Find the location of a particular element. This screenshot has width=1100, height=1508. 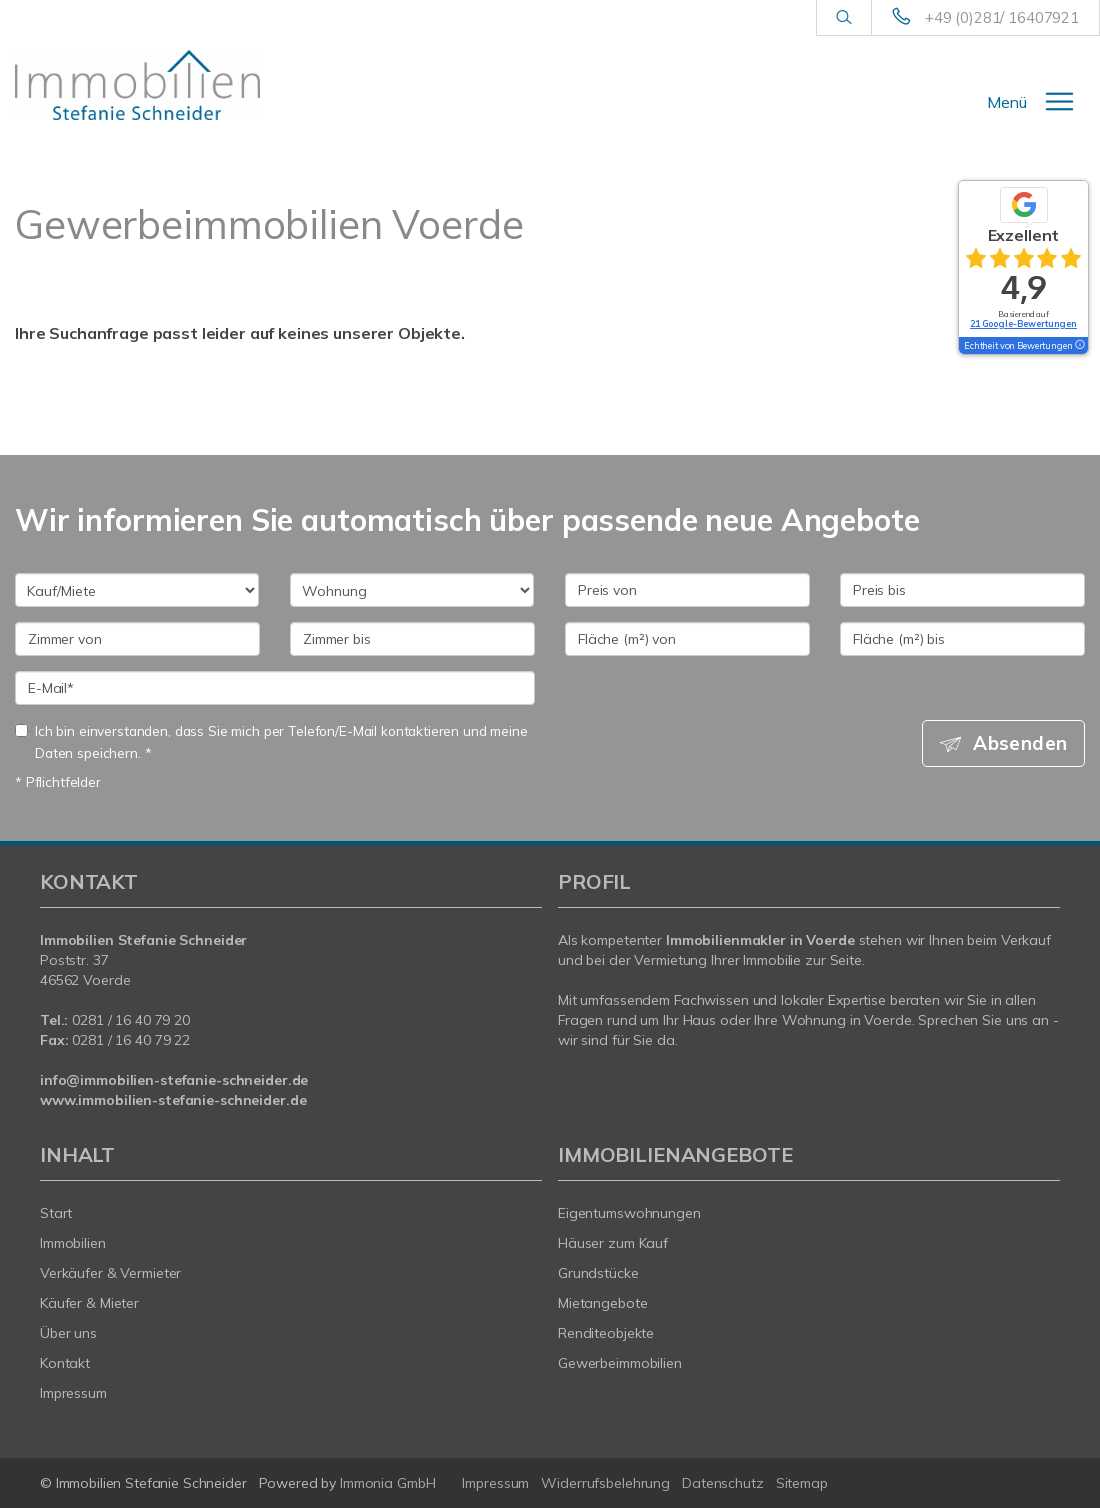

Häuser zum Kauf is located at coordinates (613, 1243).